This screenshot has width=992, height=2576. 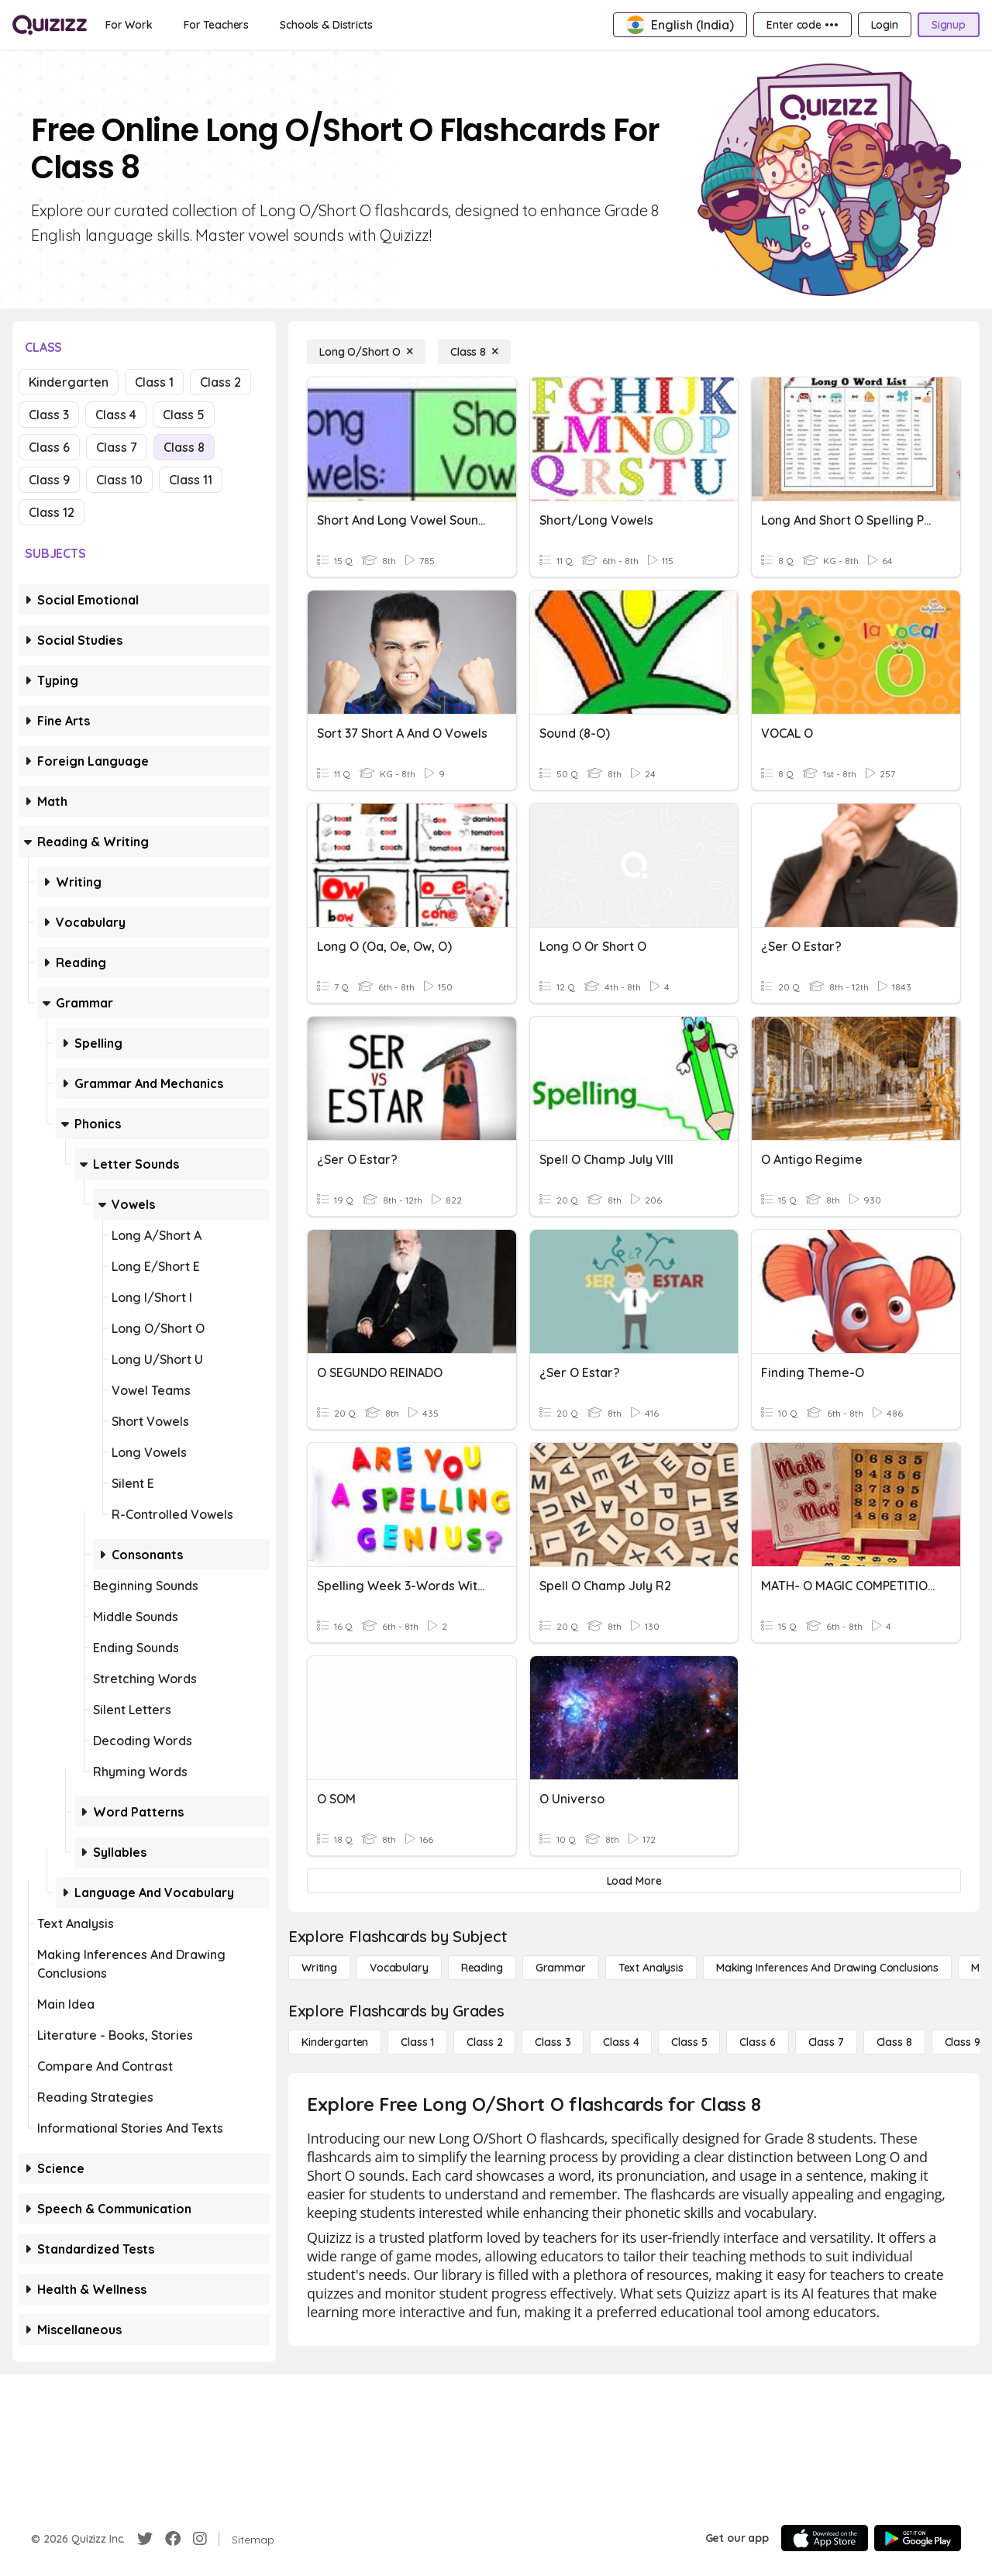 What do you see at coordinates (49, 414) in the screenshot?
I see `Class 3` at bounding box center [49, 414].